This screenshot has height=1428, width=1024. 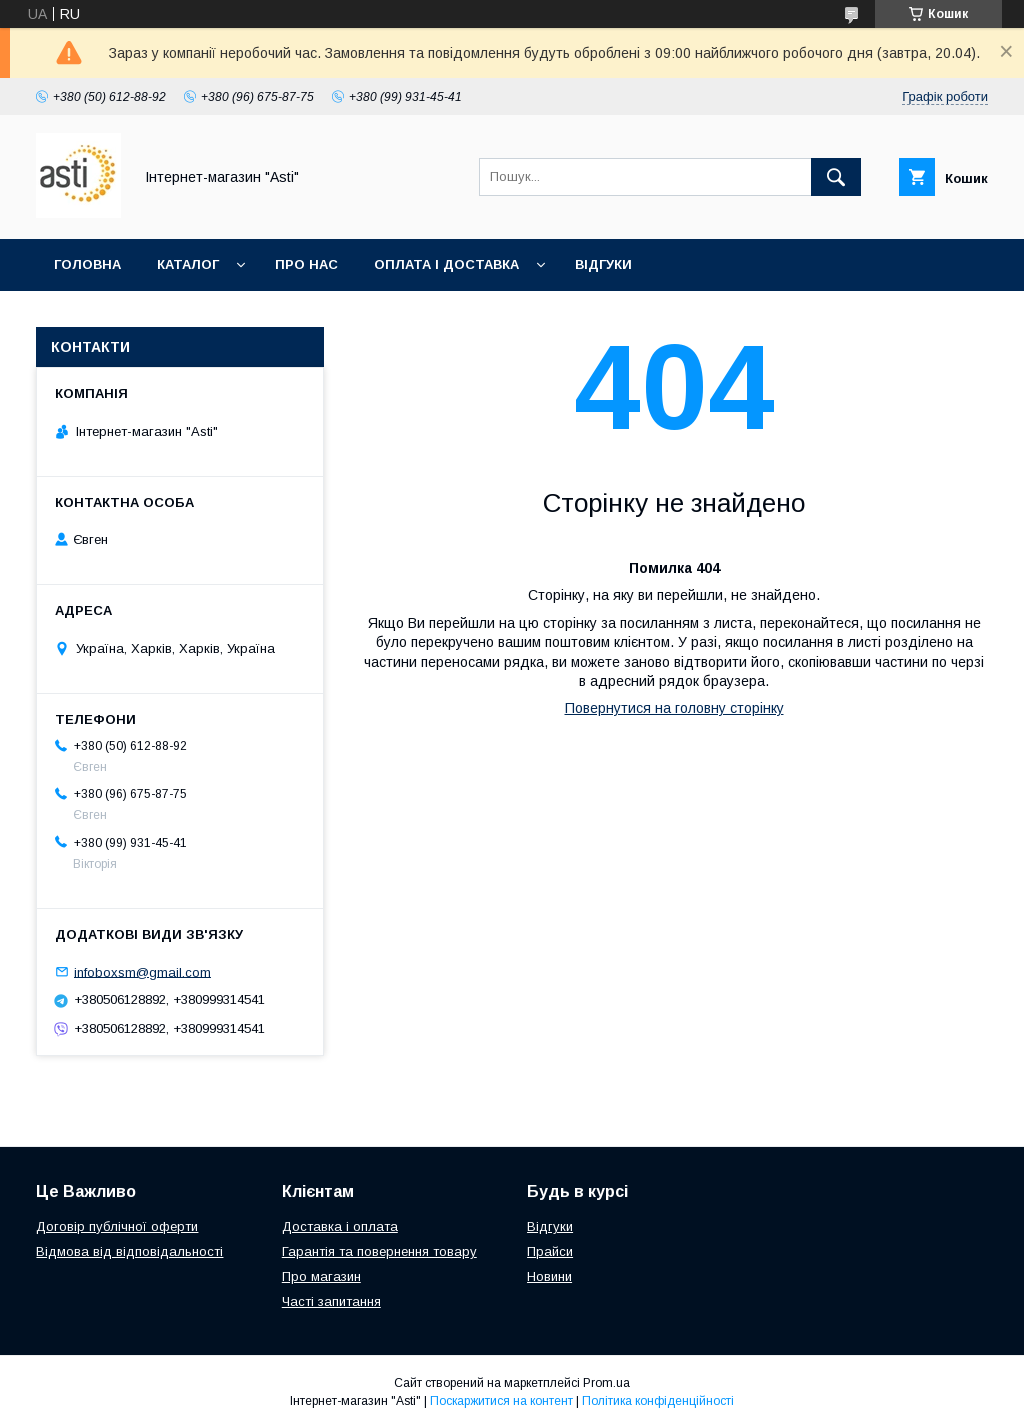 What do you see at coordinates (658, 1401) in the screenshot?
I see `Політика конфіденційності` at bounding box center [658, 1401].